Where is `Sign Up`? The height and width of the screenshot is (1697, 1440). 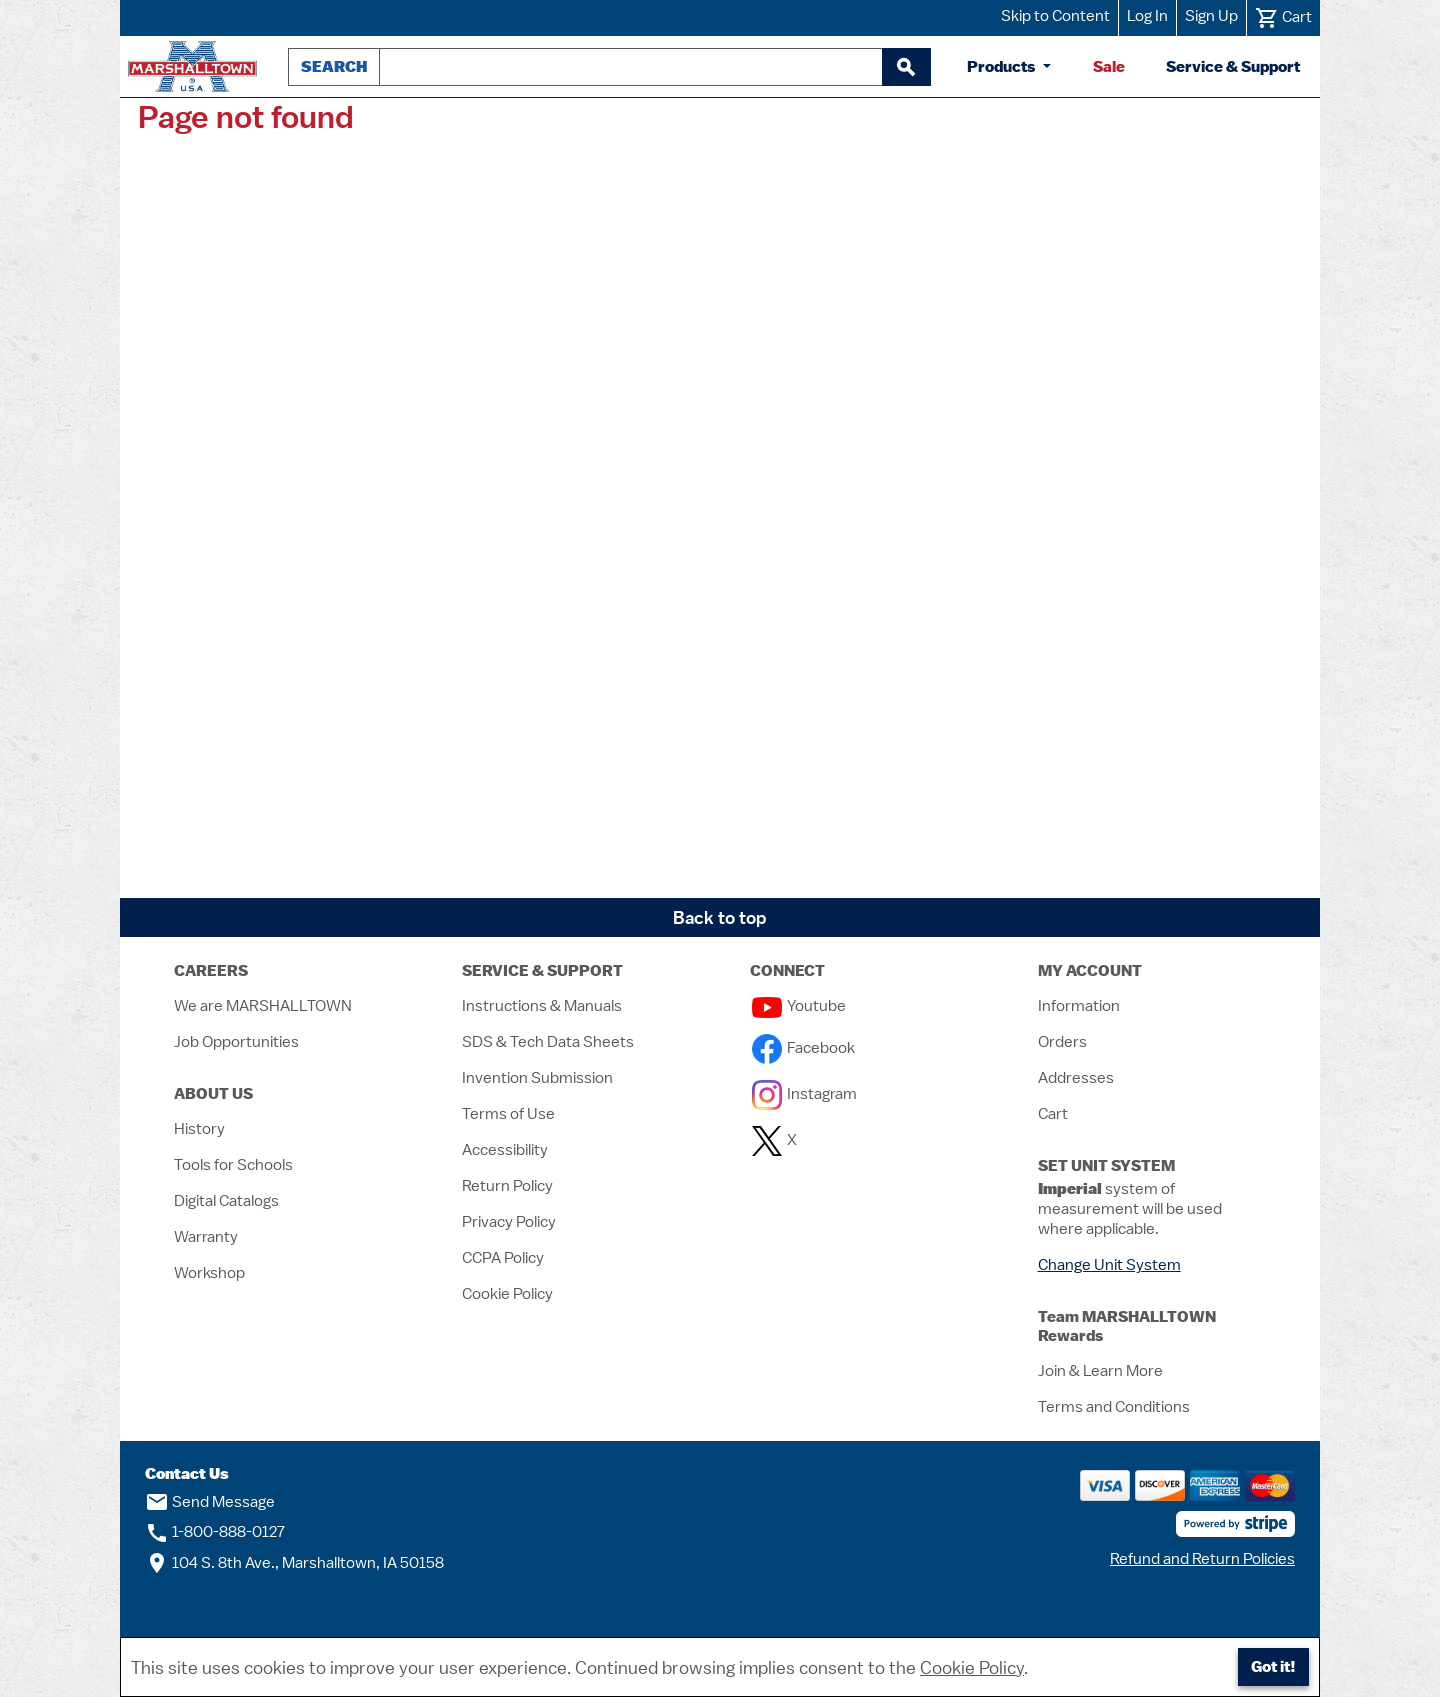
Sign Up is located at coordinates (1211, 16).